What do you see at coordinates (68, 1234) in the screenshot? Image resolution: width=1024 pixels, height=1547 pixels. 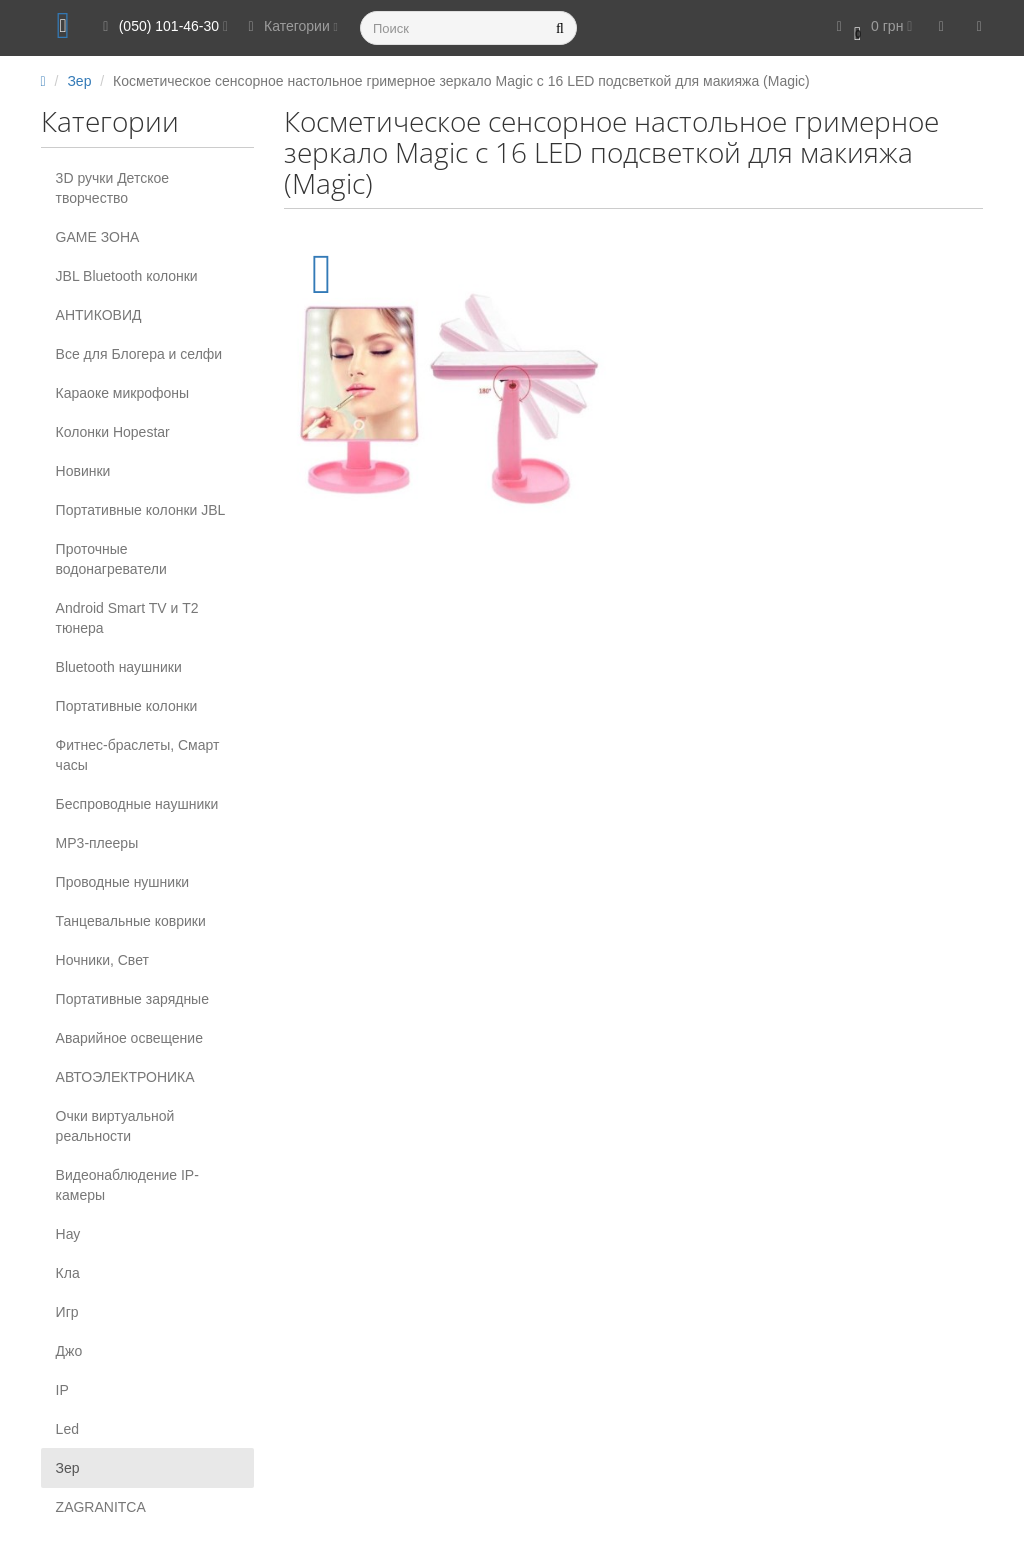 I see `Нау` at bounding box center [68, 1234].